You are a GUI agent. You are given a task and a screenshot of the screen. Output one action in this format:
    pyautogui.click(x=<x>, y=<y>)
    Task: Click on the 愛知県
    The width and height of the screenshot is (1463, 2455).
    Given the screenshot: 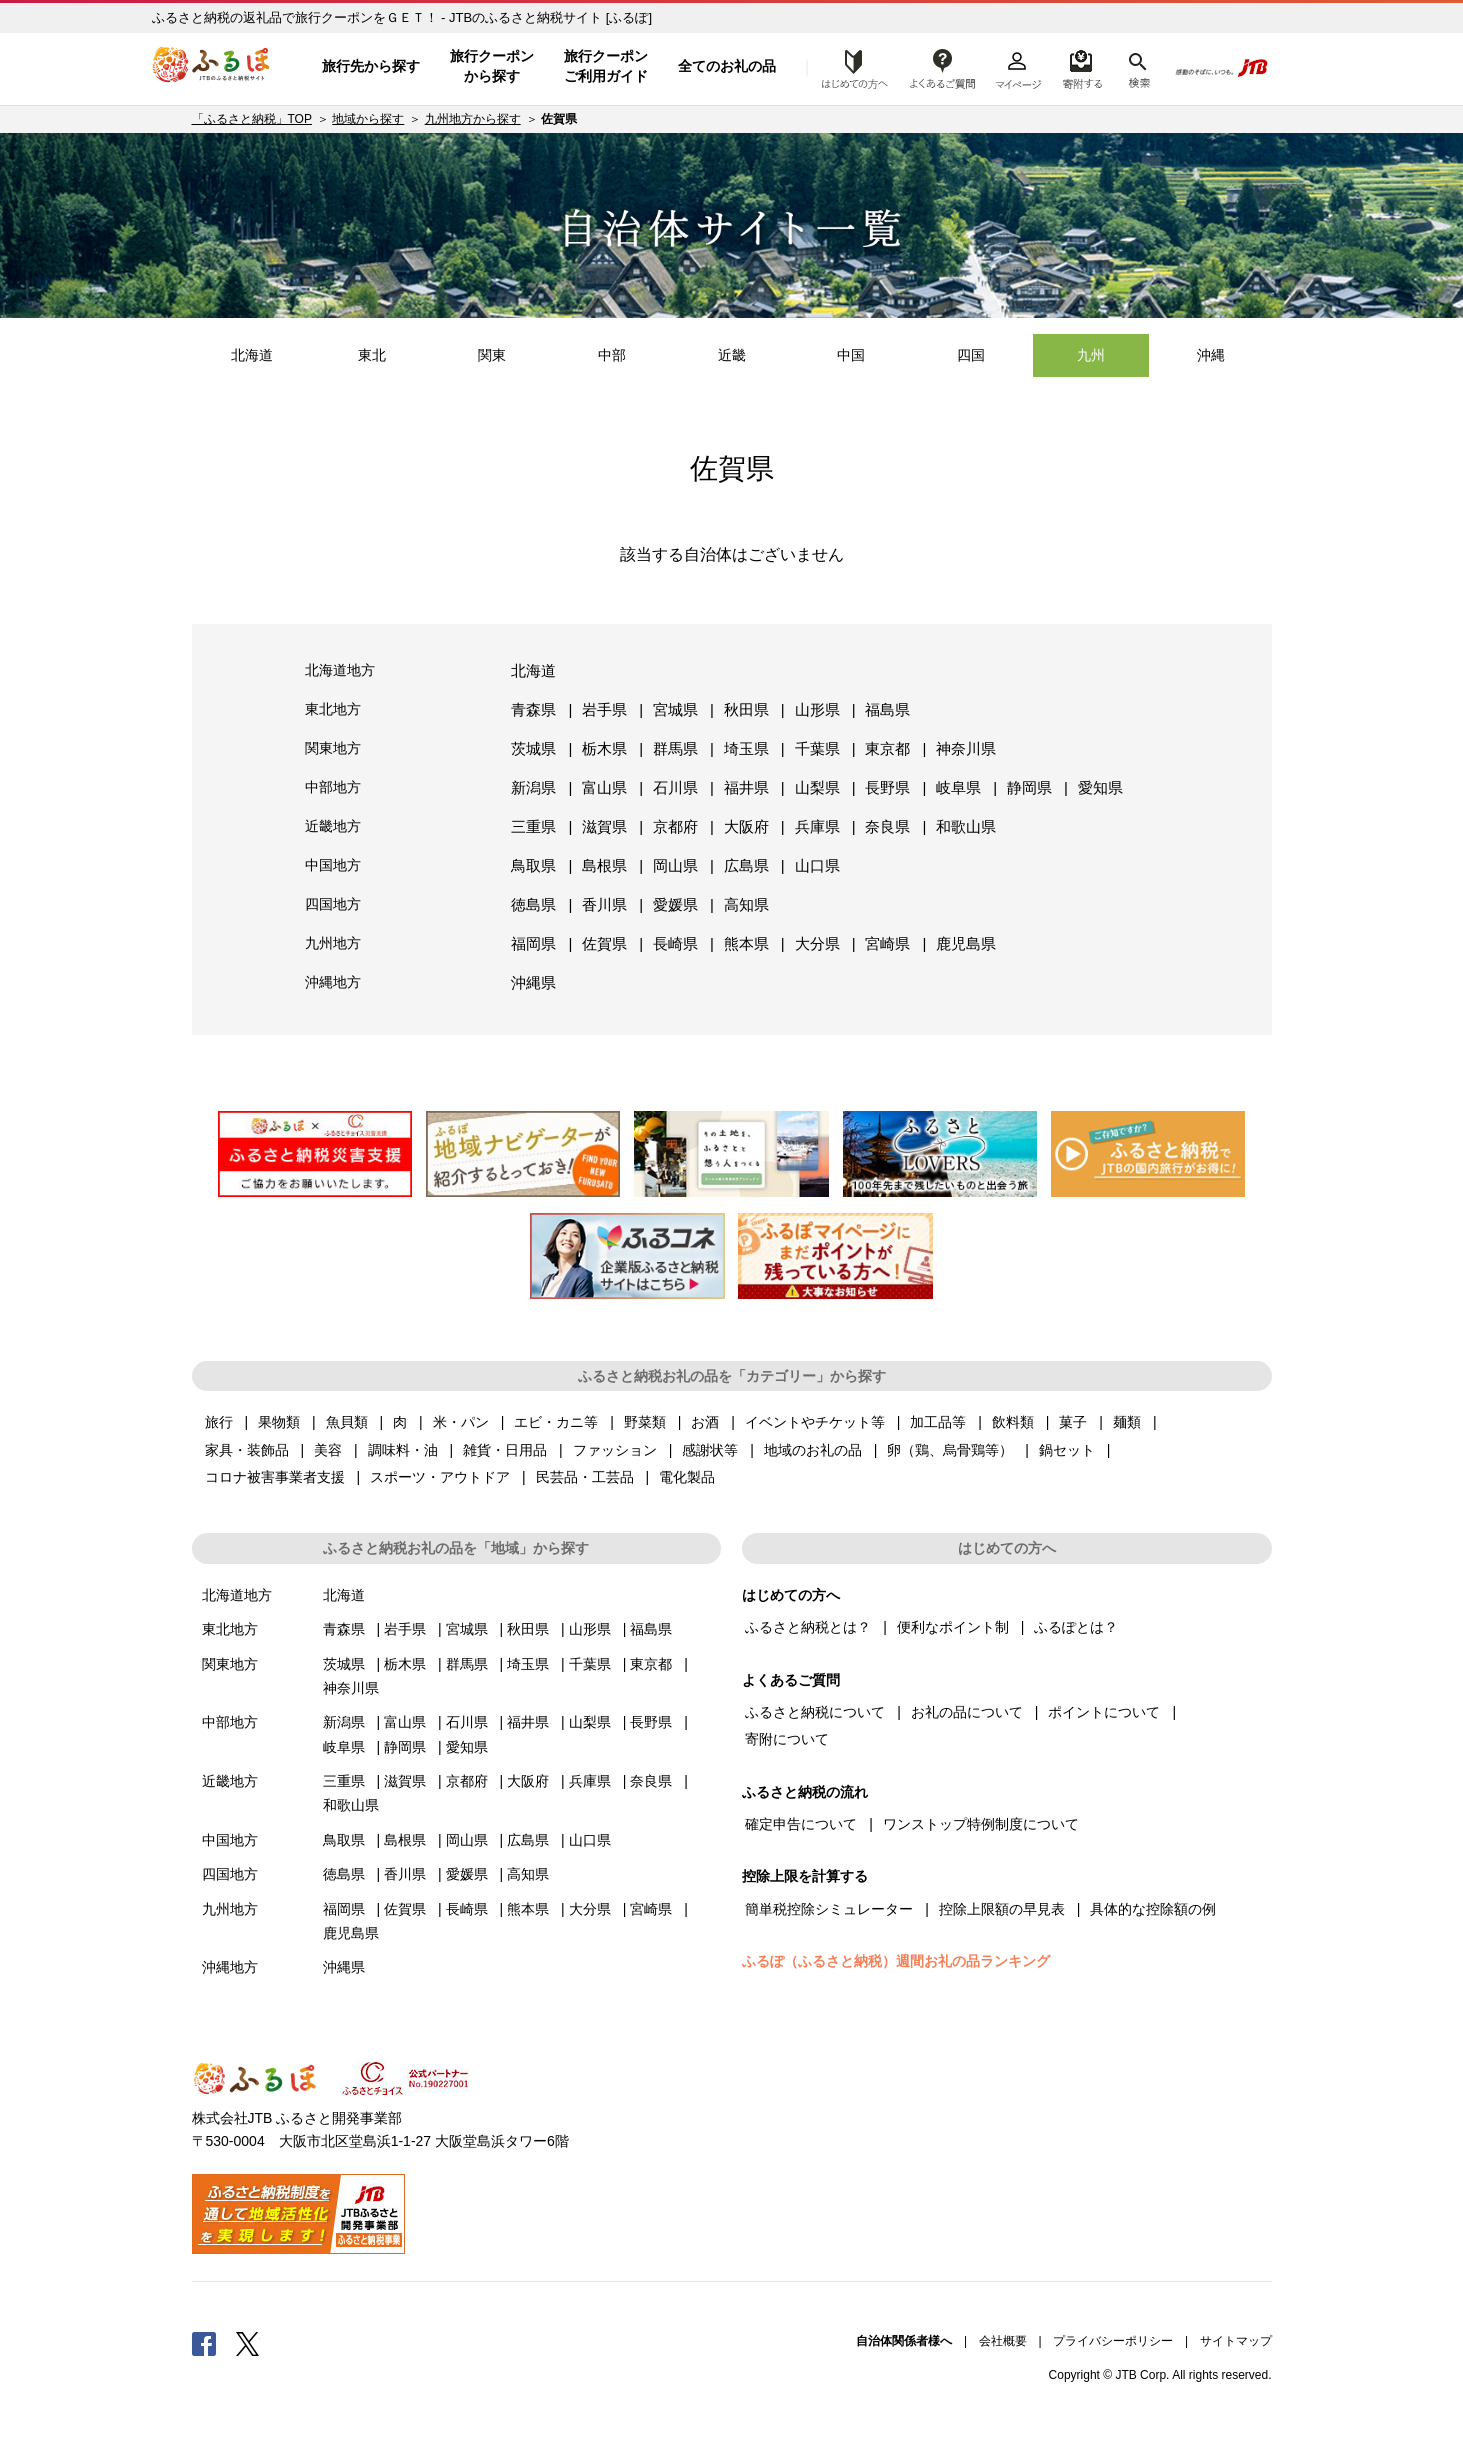 What is the action you would take?
    pyautogui.click(x=1100, y=787)
    